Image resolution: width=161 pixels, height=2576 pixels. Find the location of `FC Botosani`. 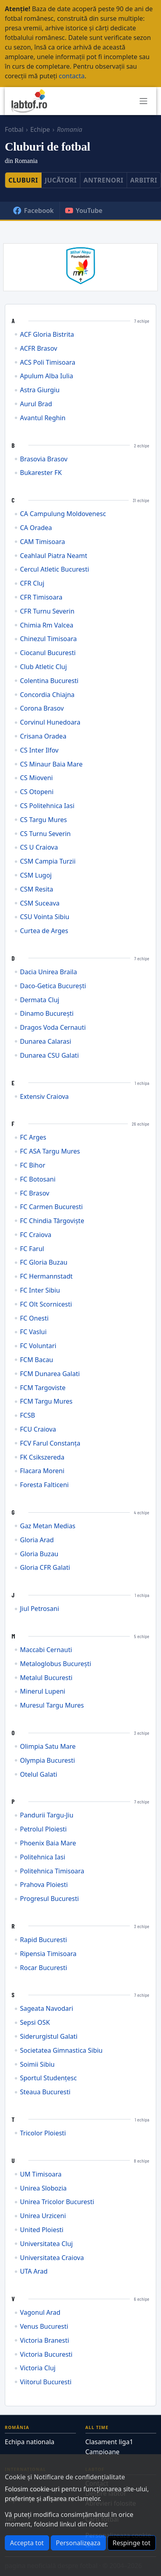

FC Botosani is located at coordinates (38, 1179).